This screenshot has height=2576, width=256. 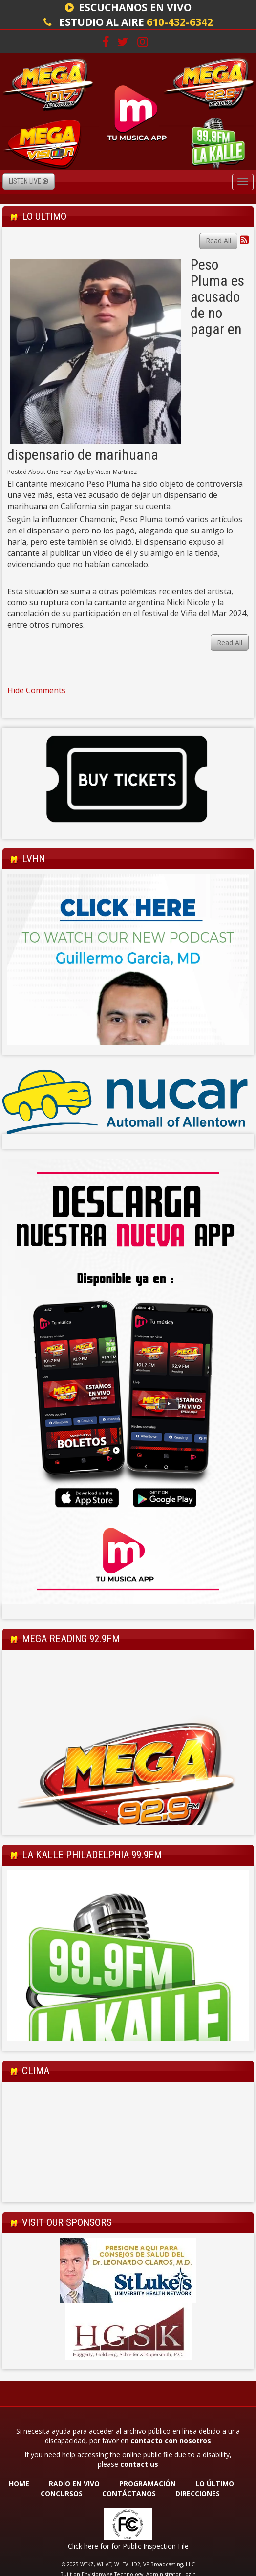 What do you see at coordinates (139, 2464) in the screenshot?
I see `contact us` at bounding box center [139, 2464].